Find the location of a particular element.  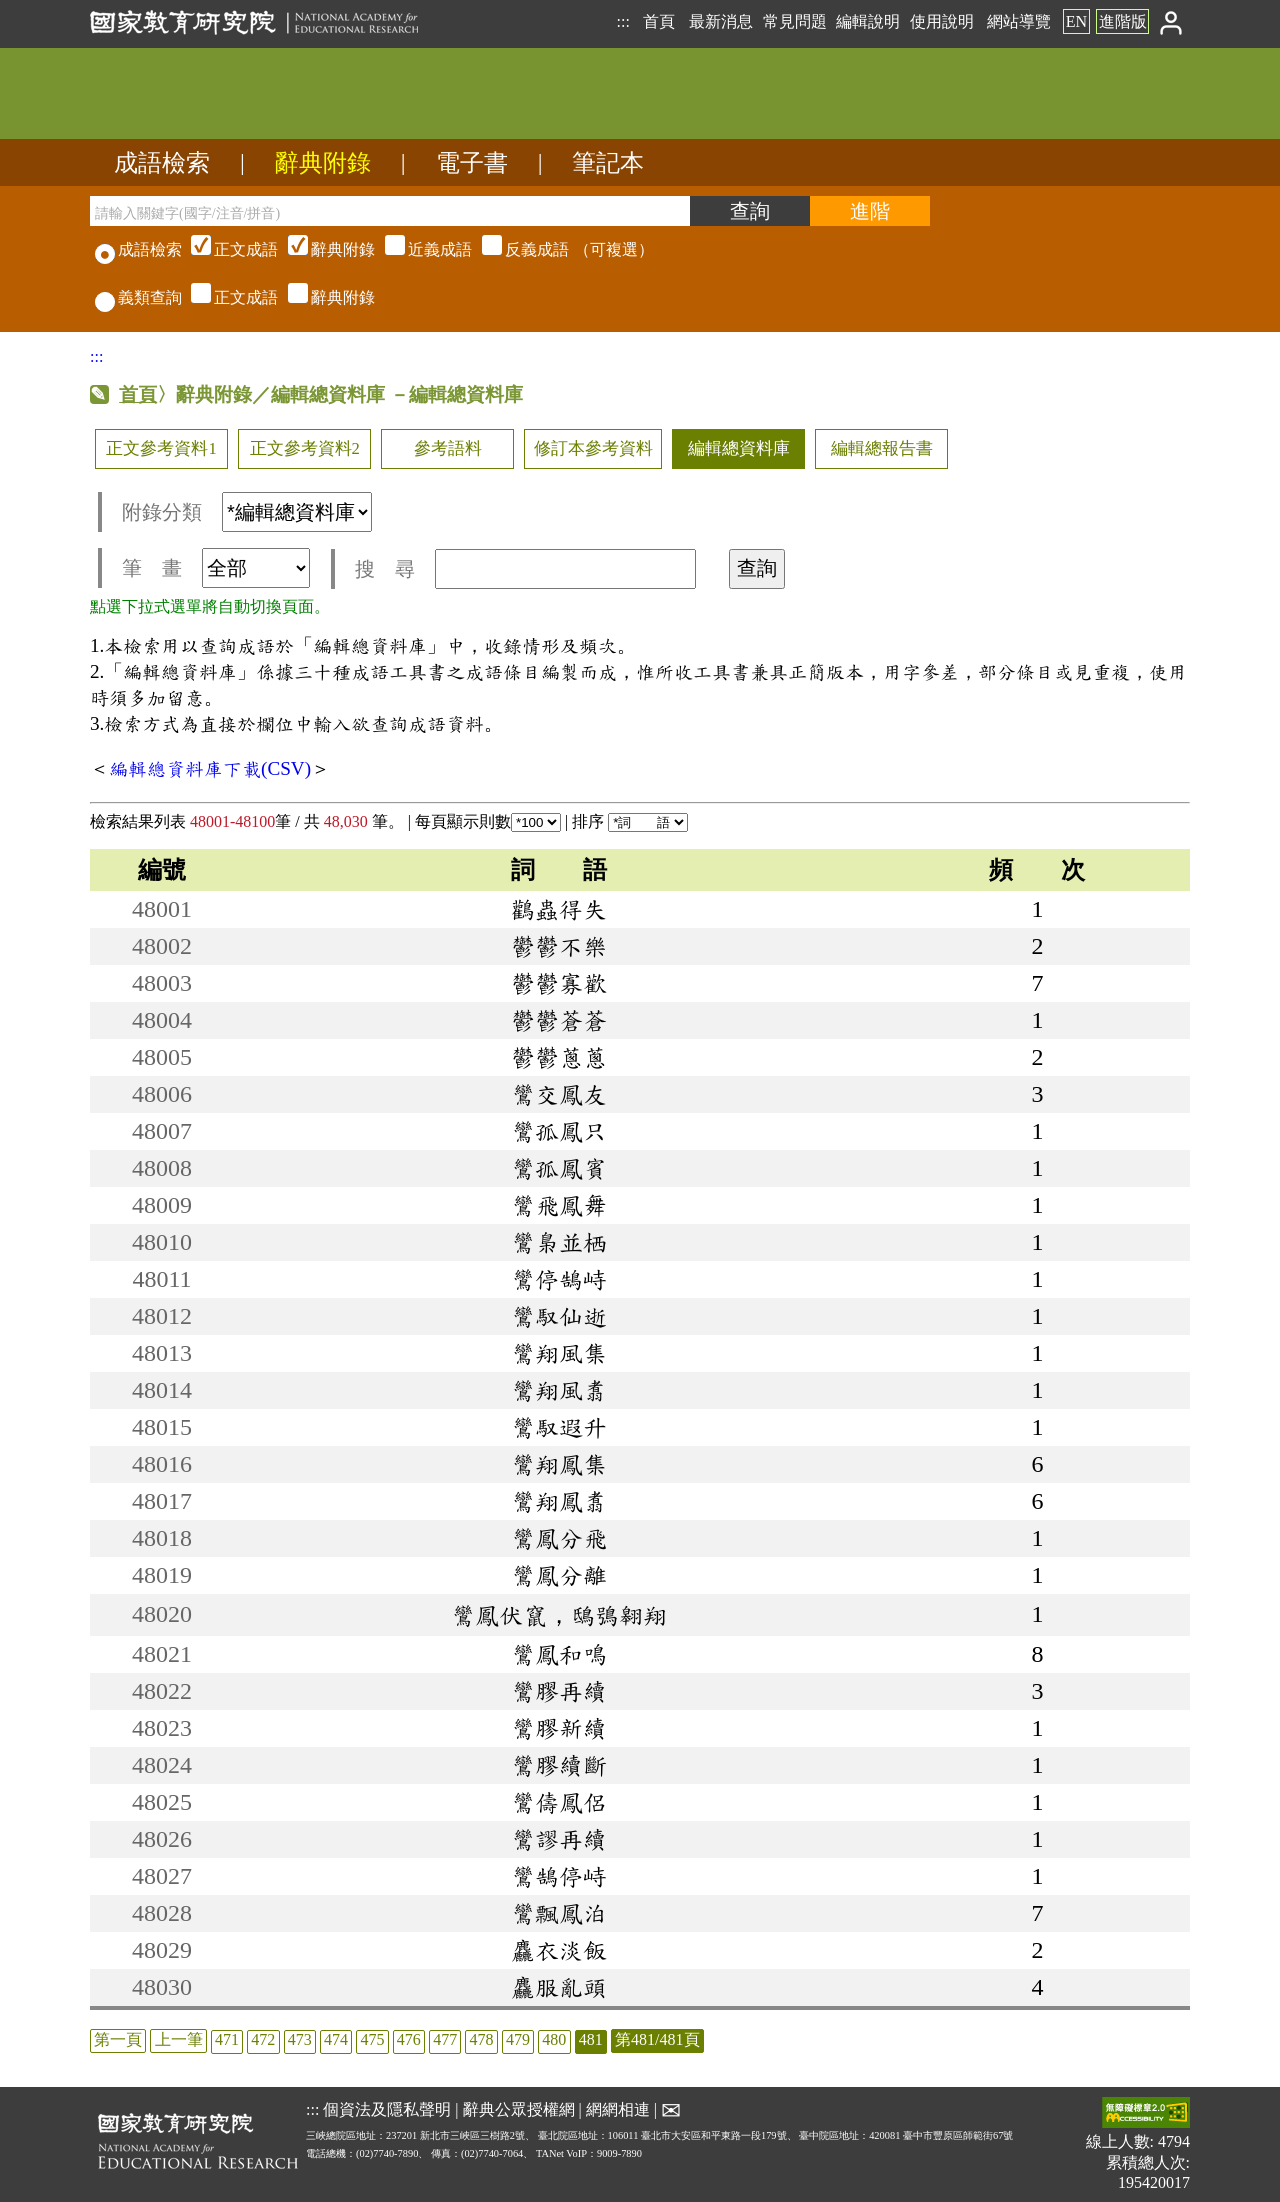

鸞飄鳳泊 is located at coordinates (559, 1913).